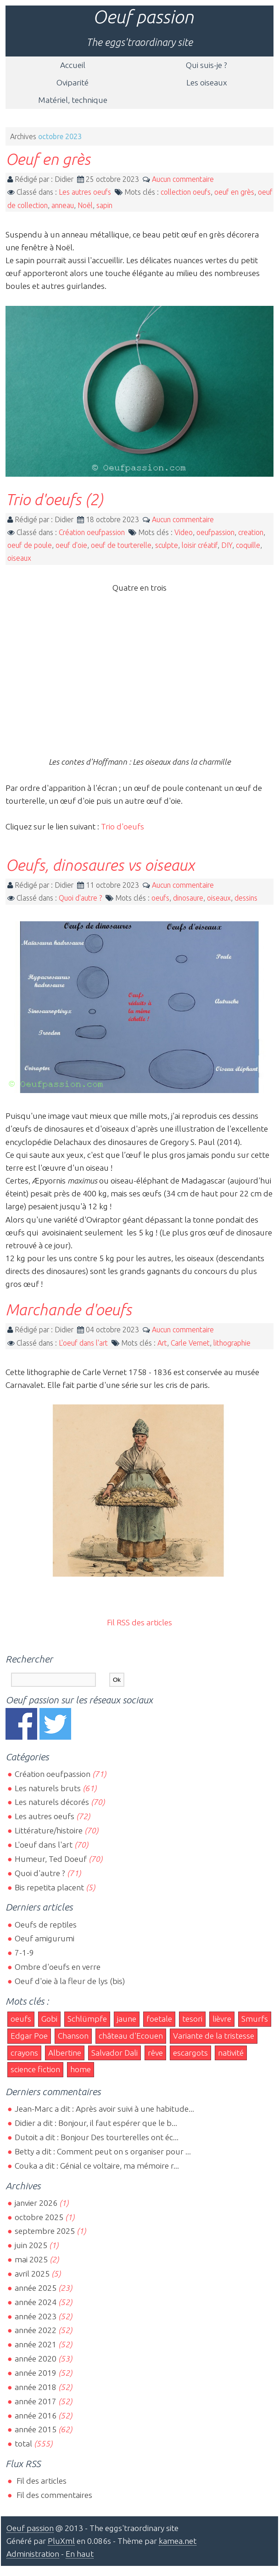  What do you see at coordinates (104, 2108) in the screenshot?
I see `Jean-Marc a dit : Après avoir suivi à une habitude...` at bounding box center [104, 2108].